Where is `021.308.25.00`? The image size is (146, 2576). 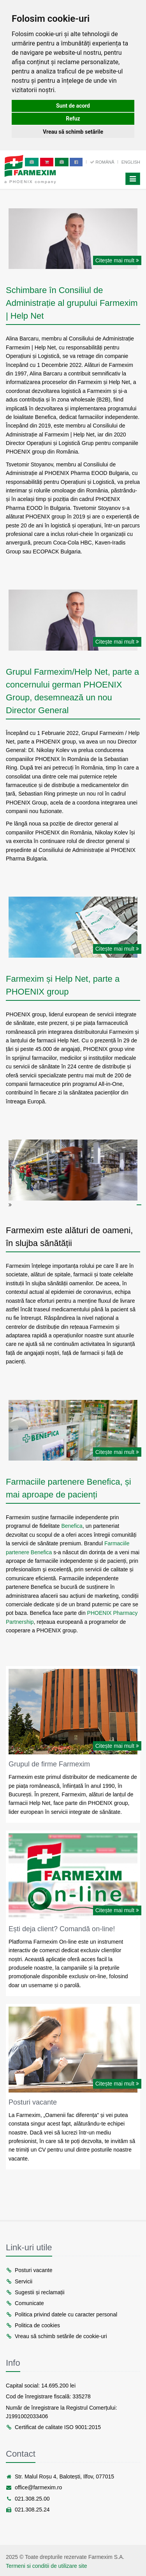 021.308.25.00 is located at coordinates (28, 2499).